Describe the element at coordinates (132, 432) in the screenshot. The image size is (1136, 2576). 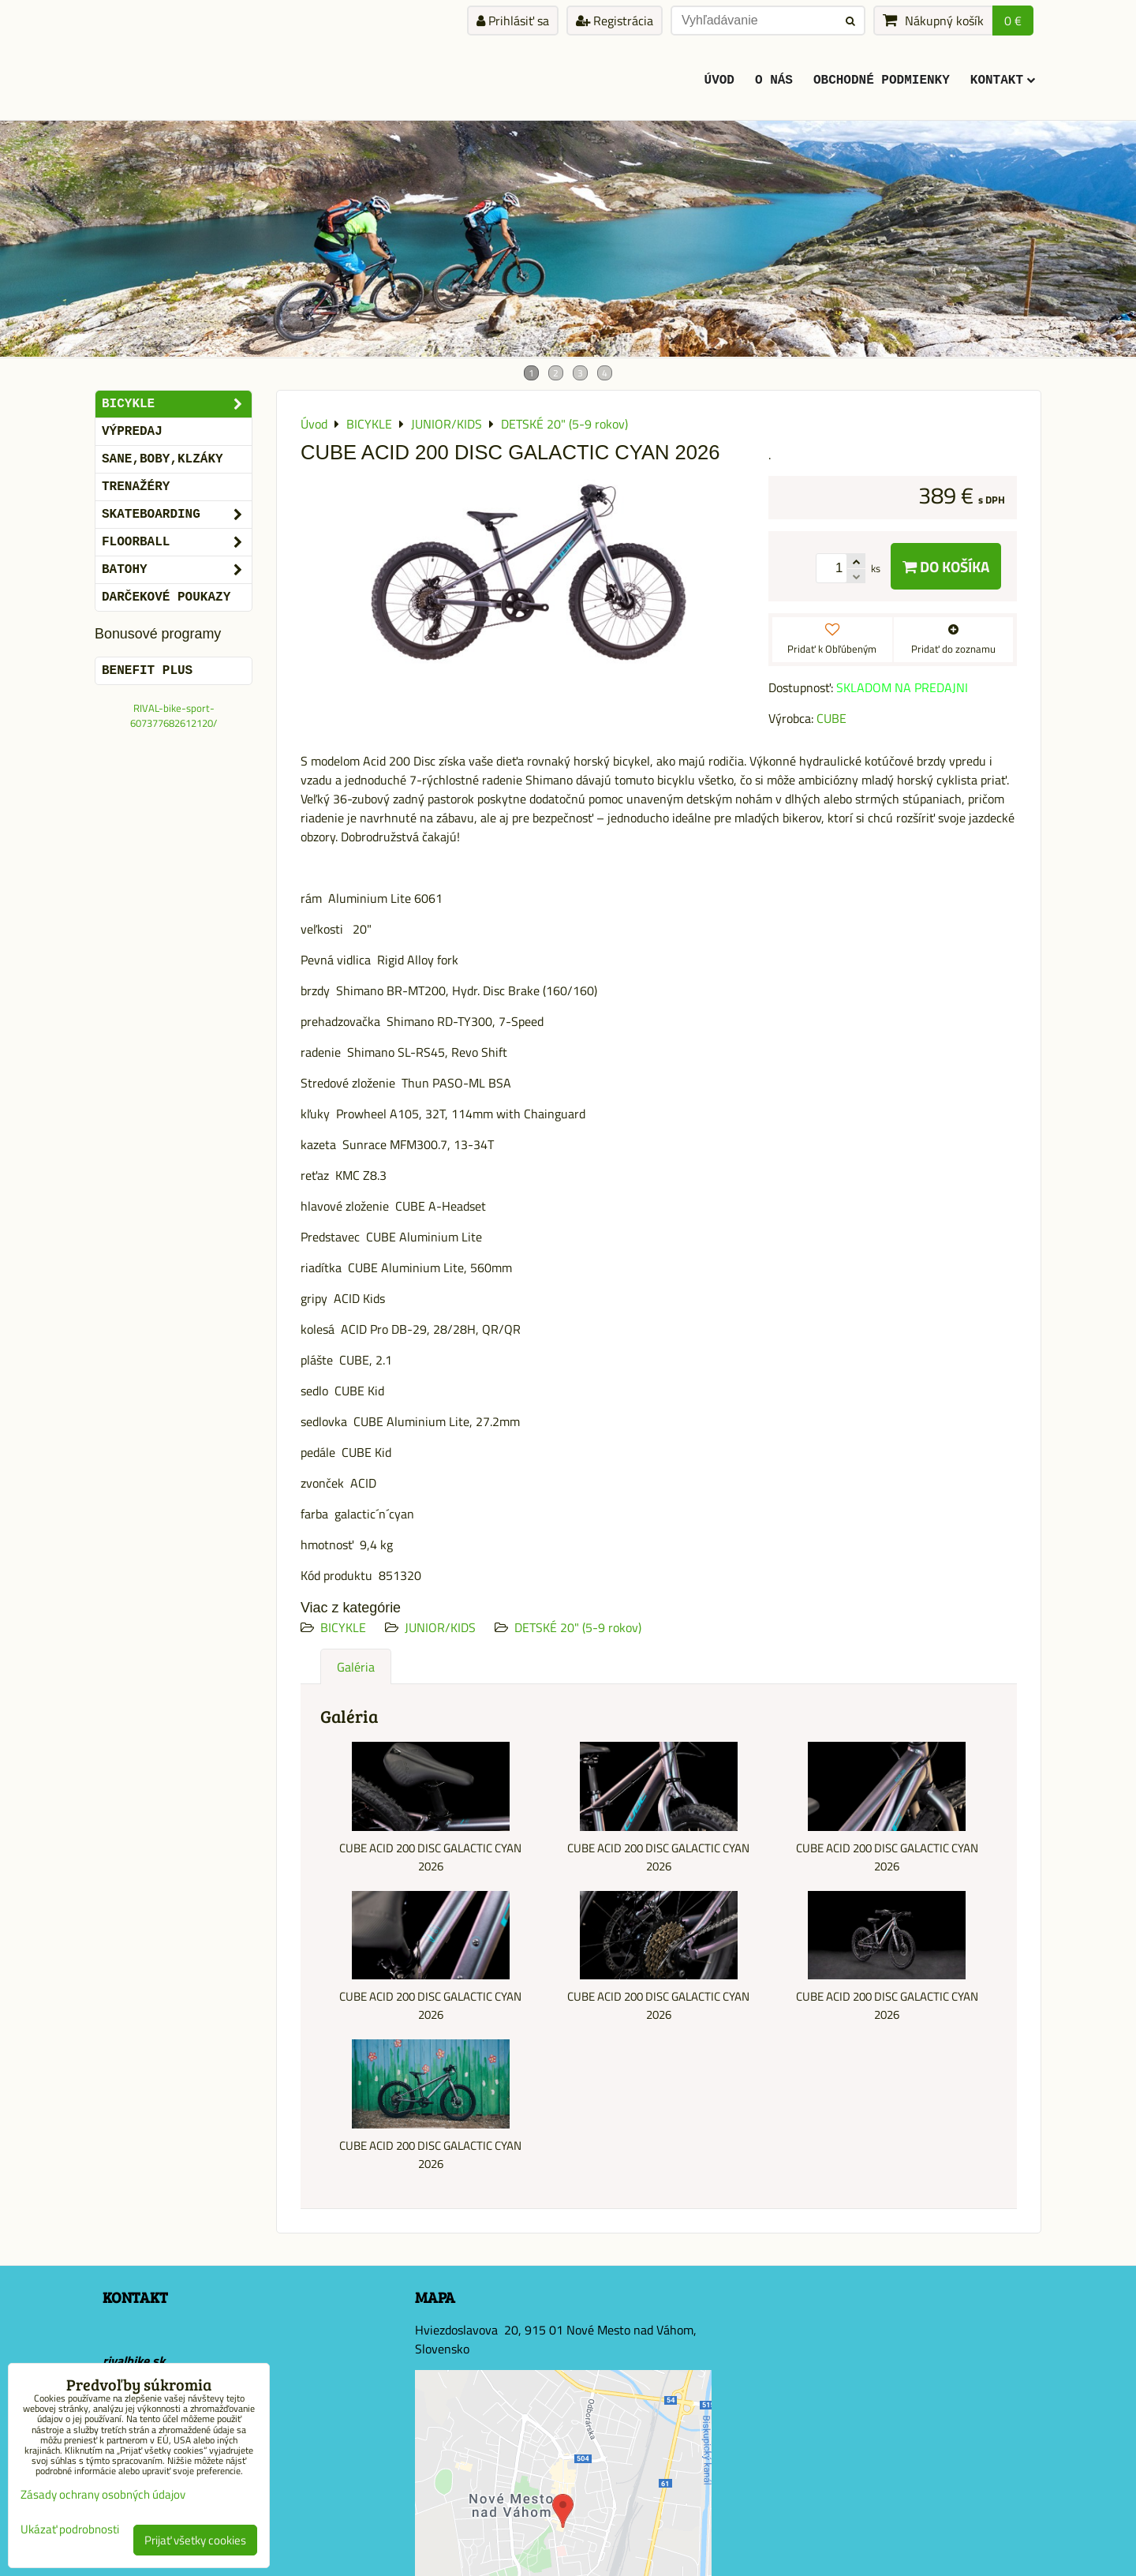
I see `VÝPREDAJ` at that location.